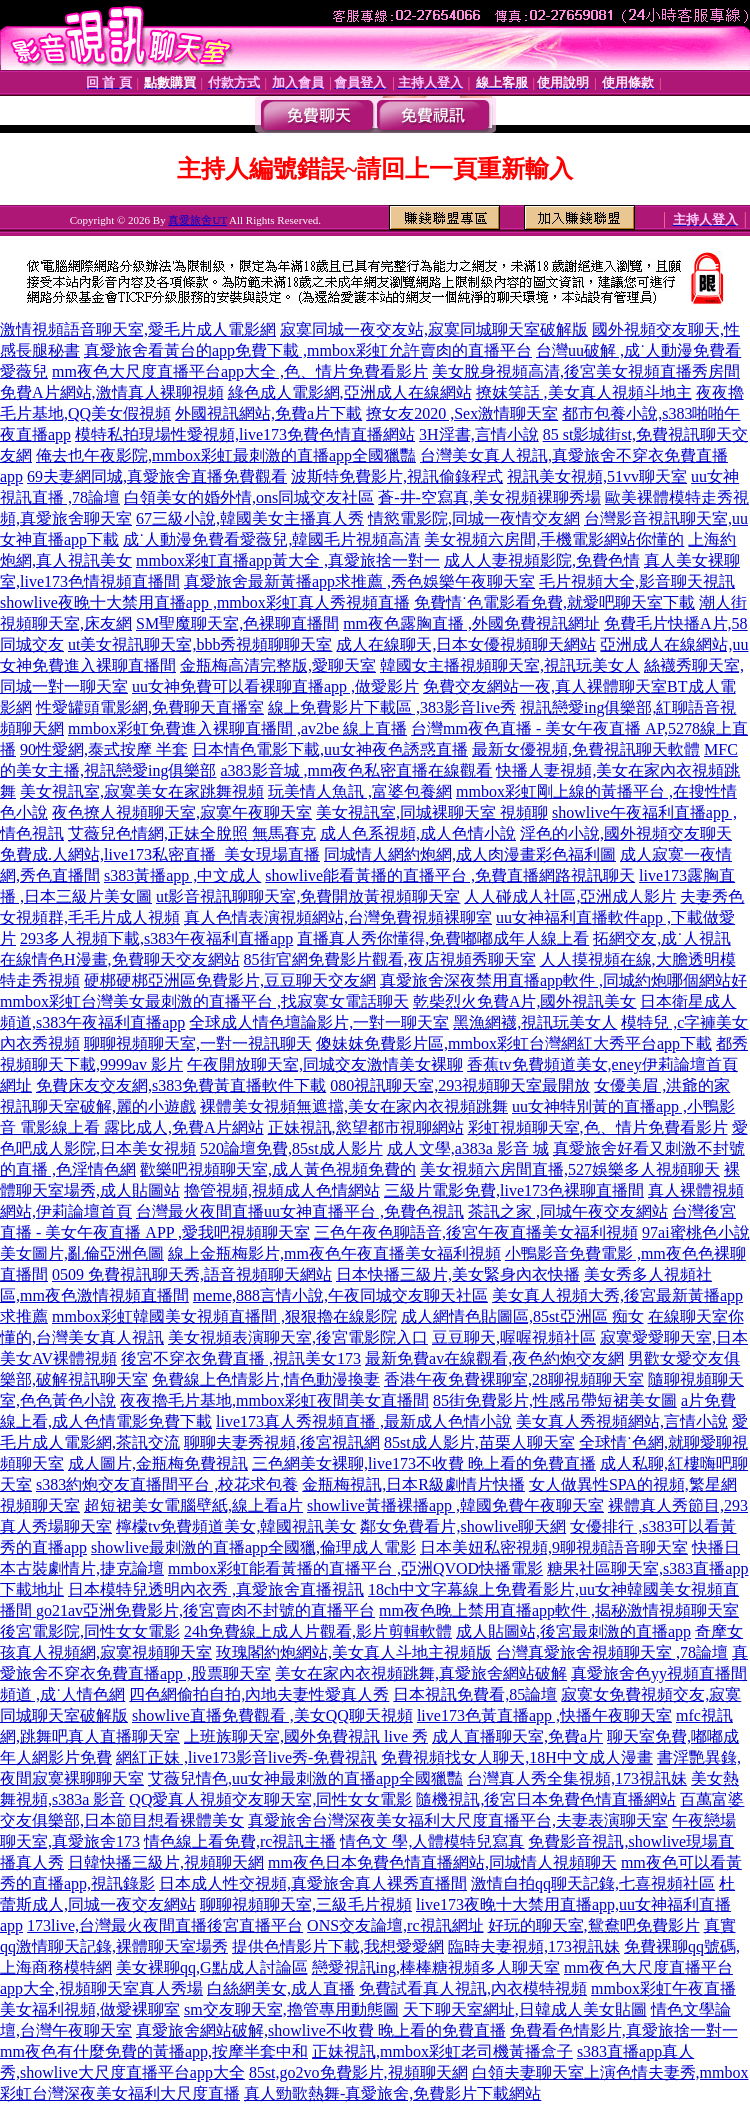 The height and width of the screenshot is (2105, 750). Describe the element at coordinates (443, 938) in the screenshot. I see `直播真人秀你懂得,免費嘟嘟成年人線上看` at that location.